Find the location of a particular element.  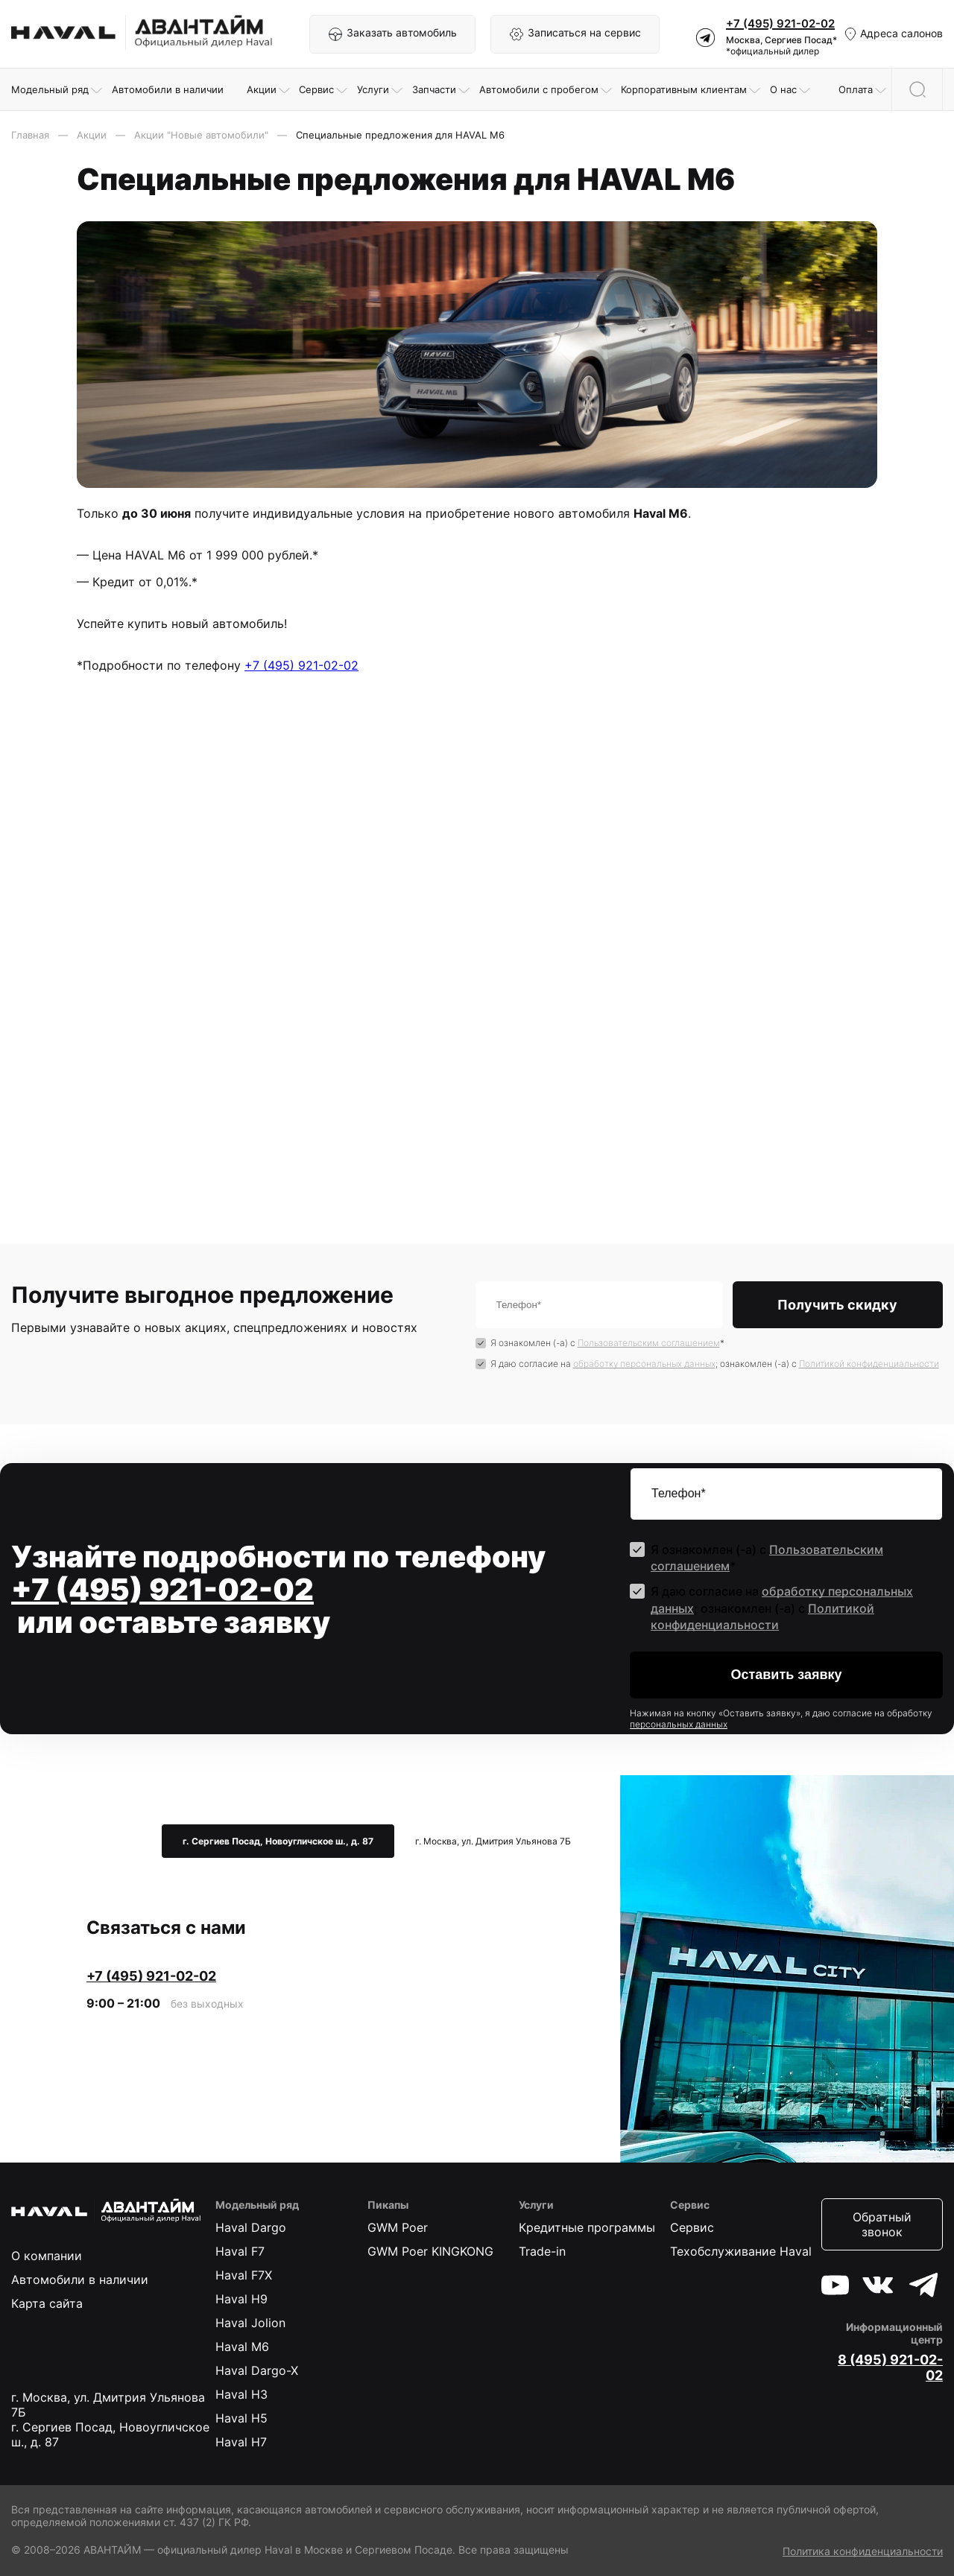

Карта сайта is located at coordinates (47, 2303).